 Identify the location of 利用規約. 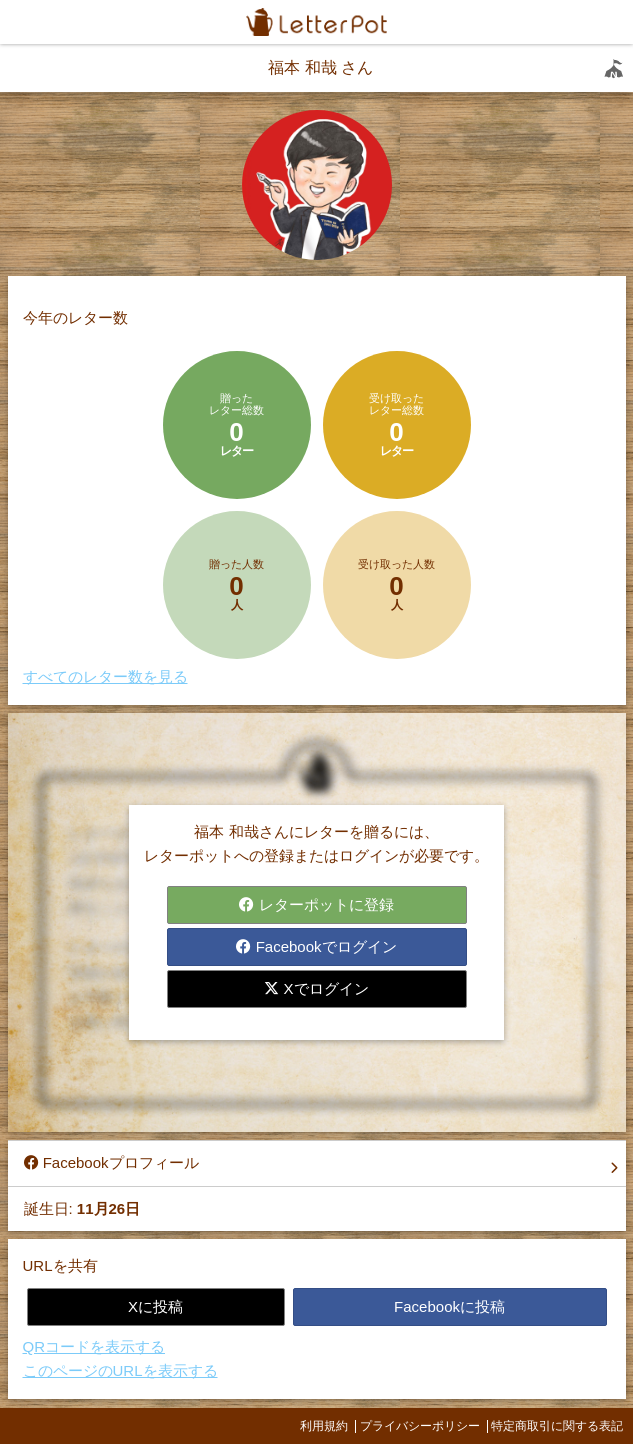
(324, 1426).